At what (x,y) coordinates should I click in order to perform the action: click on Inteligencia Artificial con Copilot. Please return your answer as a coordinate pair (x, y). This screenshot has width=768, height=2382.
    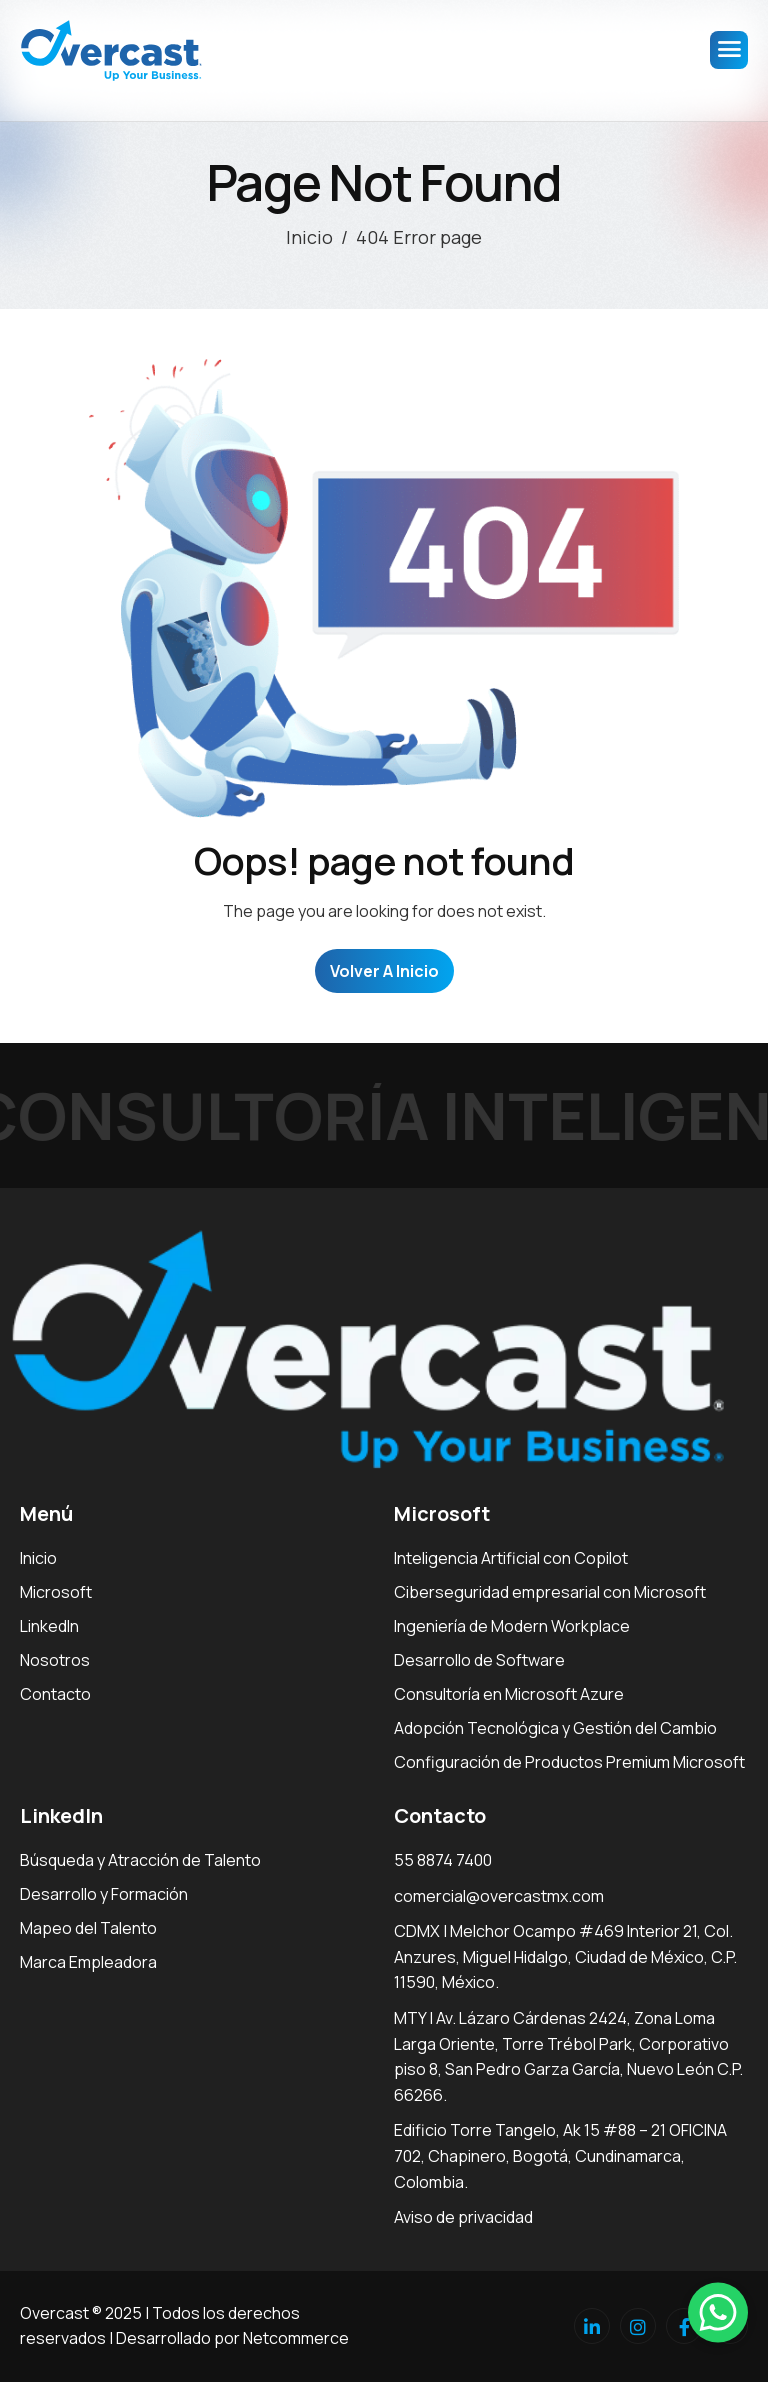
    Looking at the image, I should click on (511, 1558).